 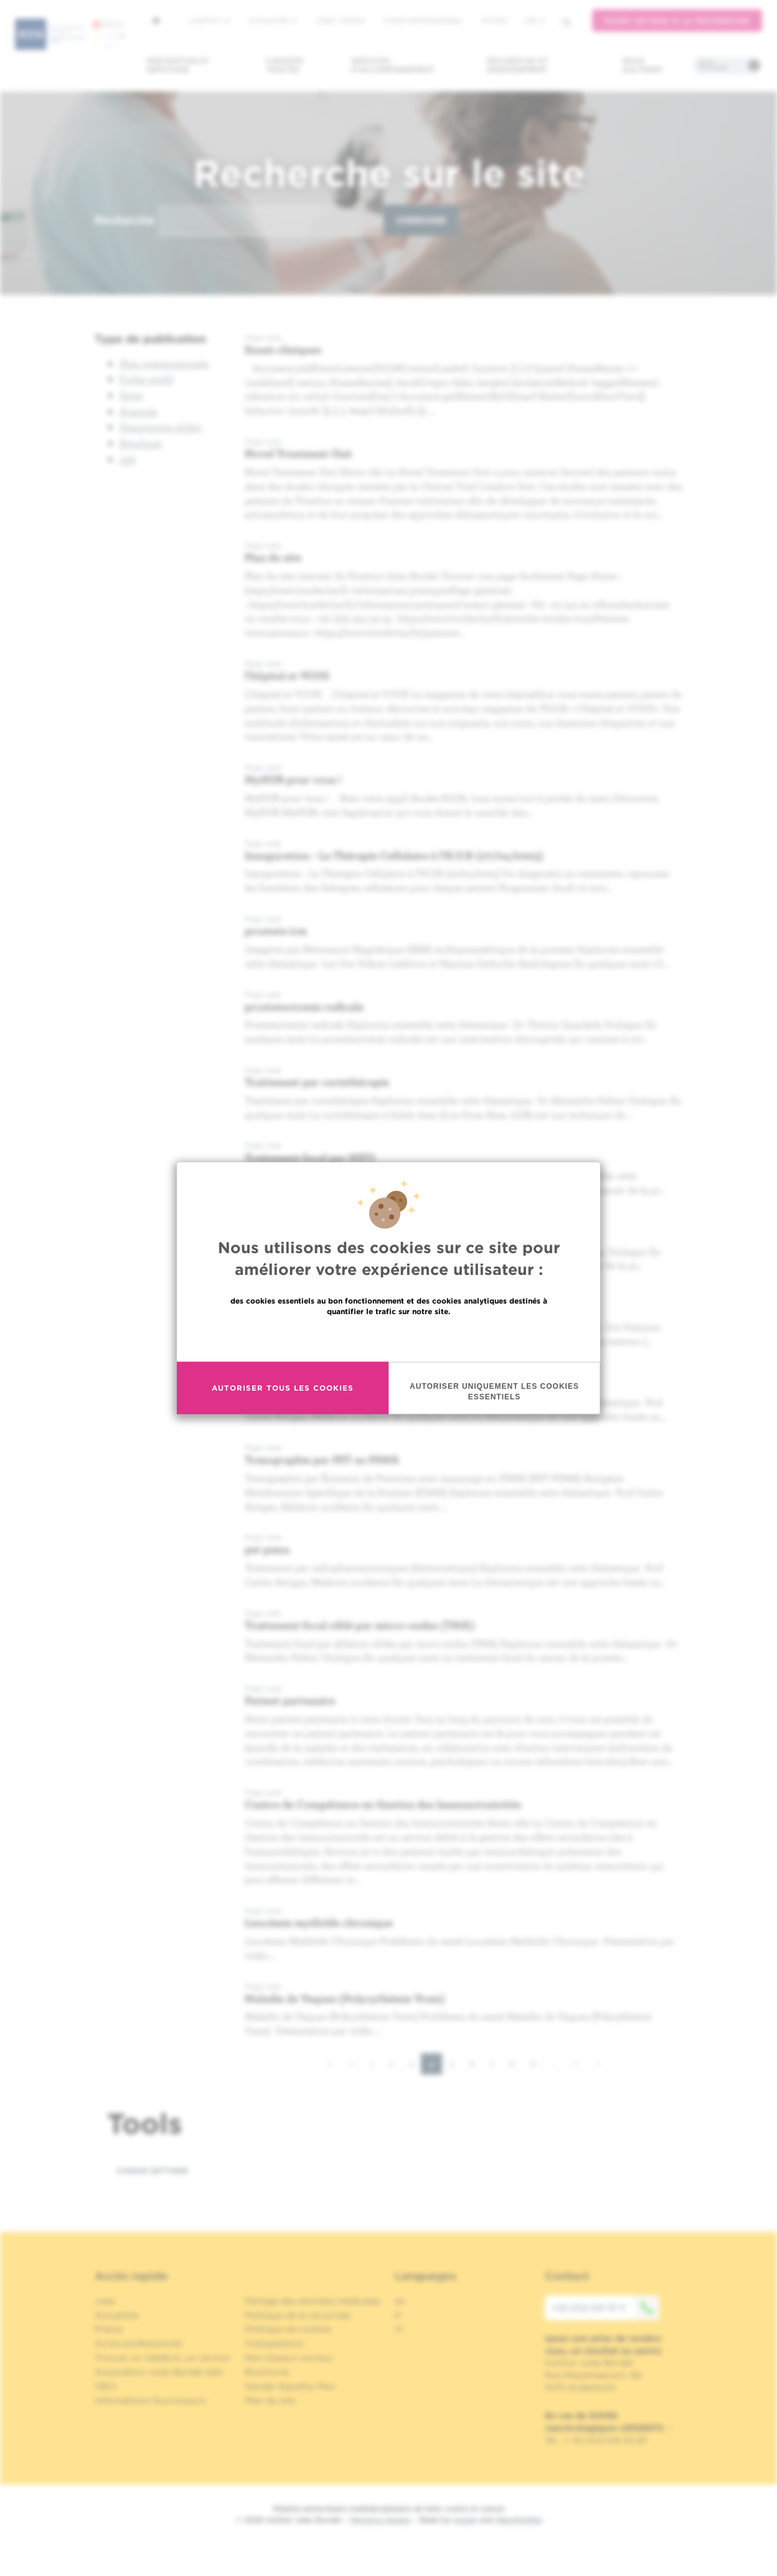 I want to click on Faire un don à la recherche, so click(x=677, y=21).